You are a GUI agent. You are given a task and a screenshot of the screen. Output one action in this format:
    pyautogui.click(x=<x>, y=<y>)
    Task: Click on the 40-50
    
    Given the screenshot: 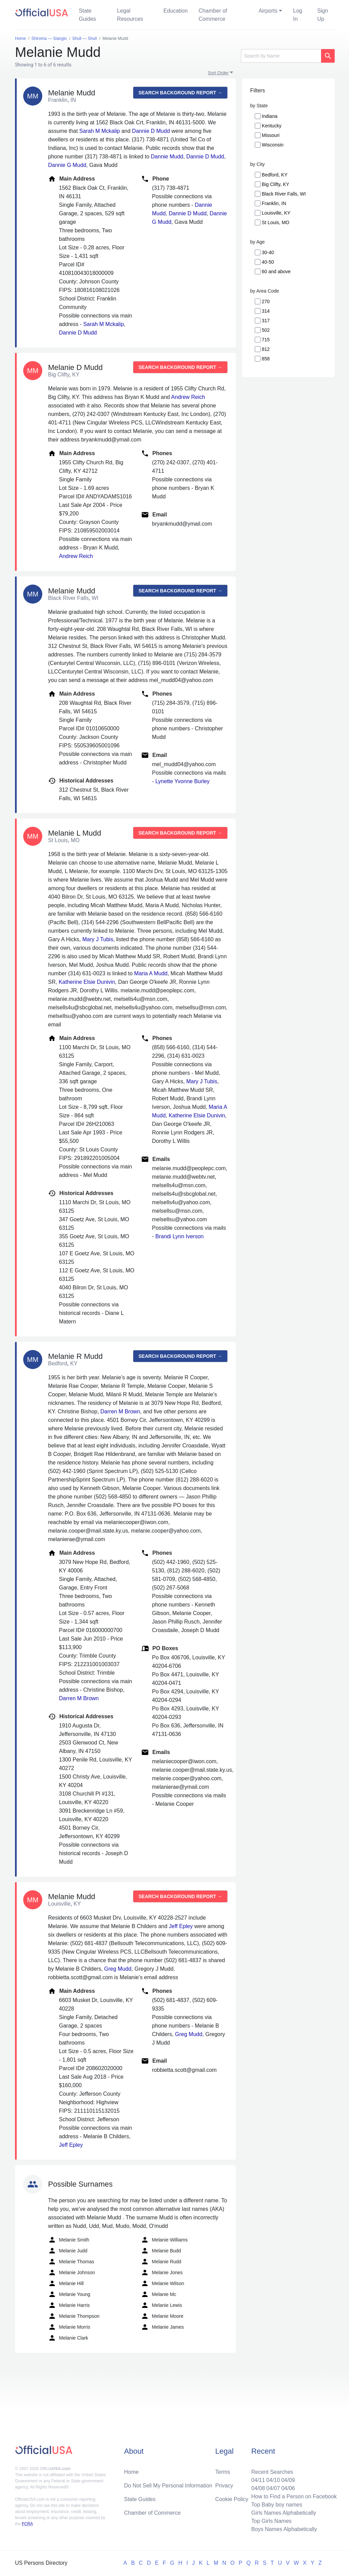 What is the action you would take?
    pyautogui.click(x=268, y=262)
    